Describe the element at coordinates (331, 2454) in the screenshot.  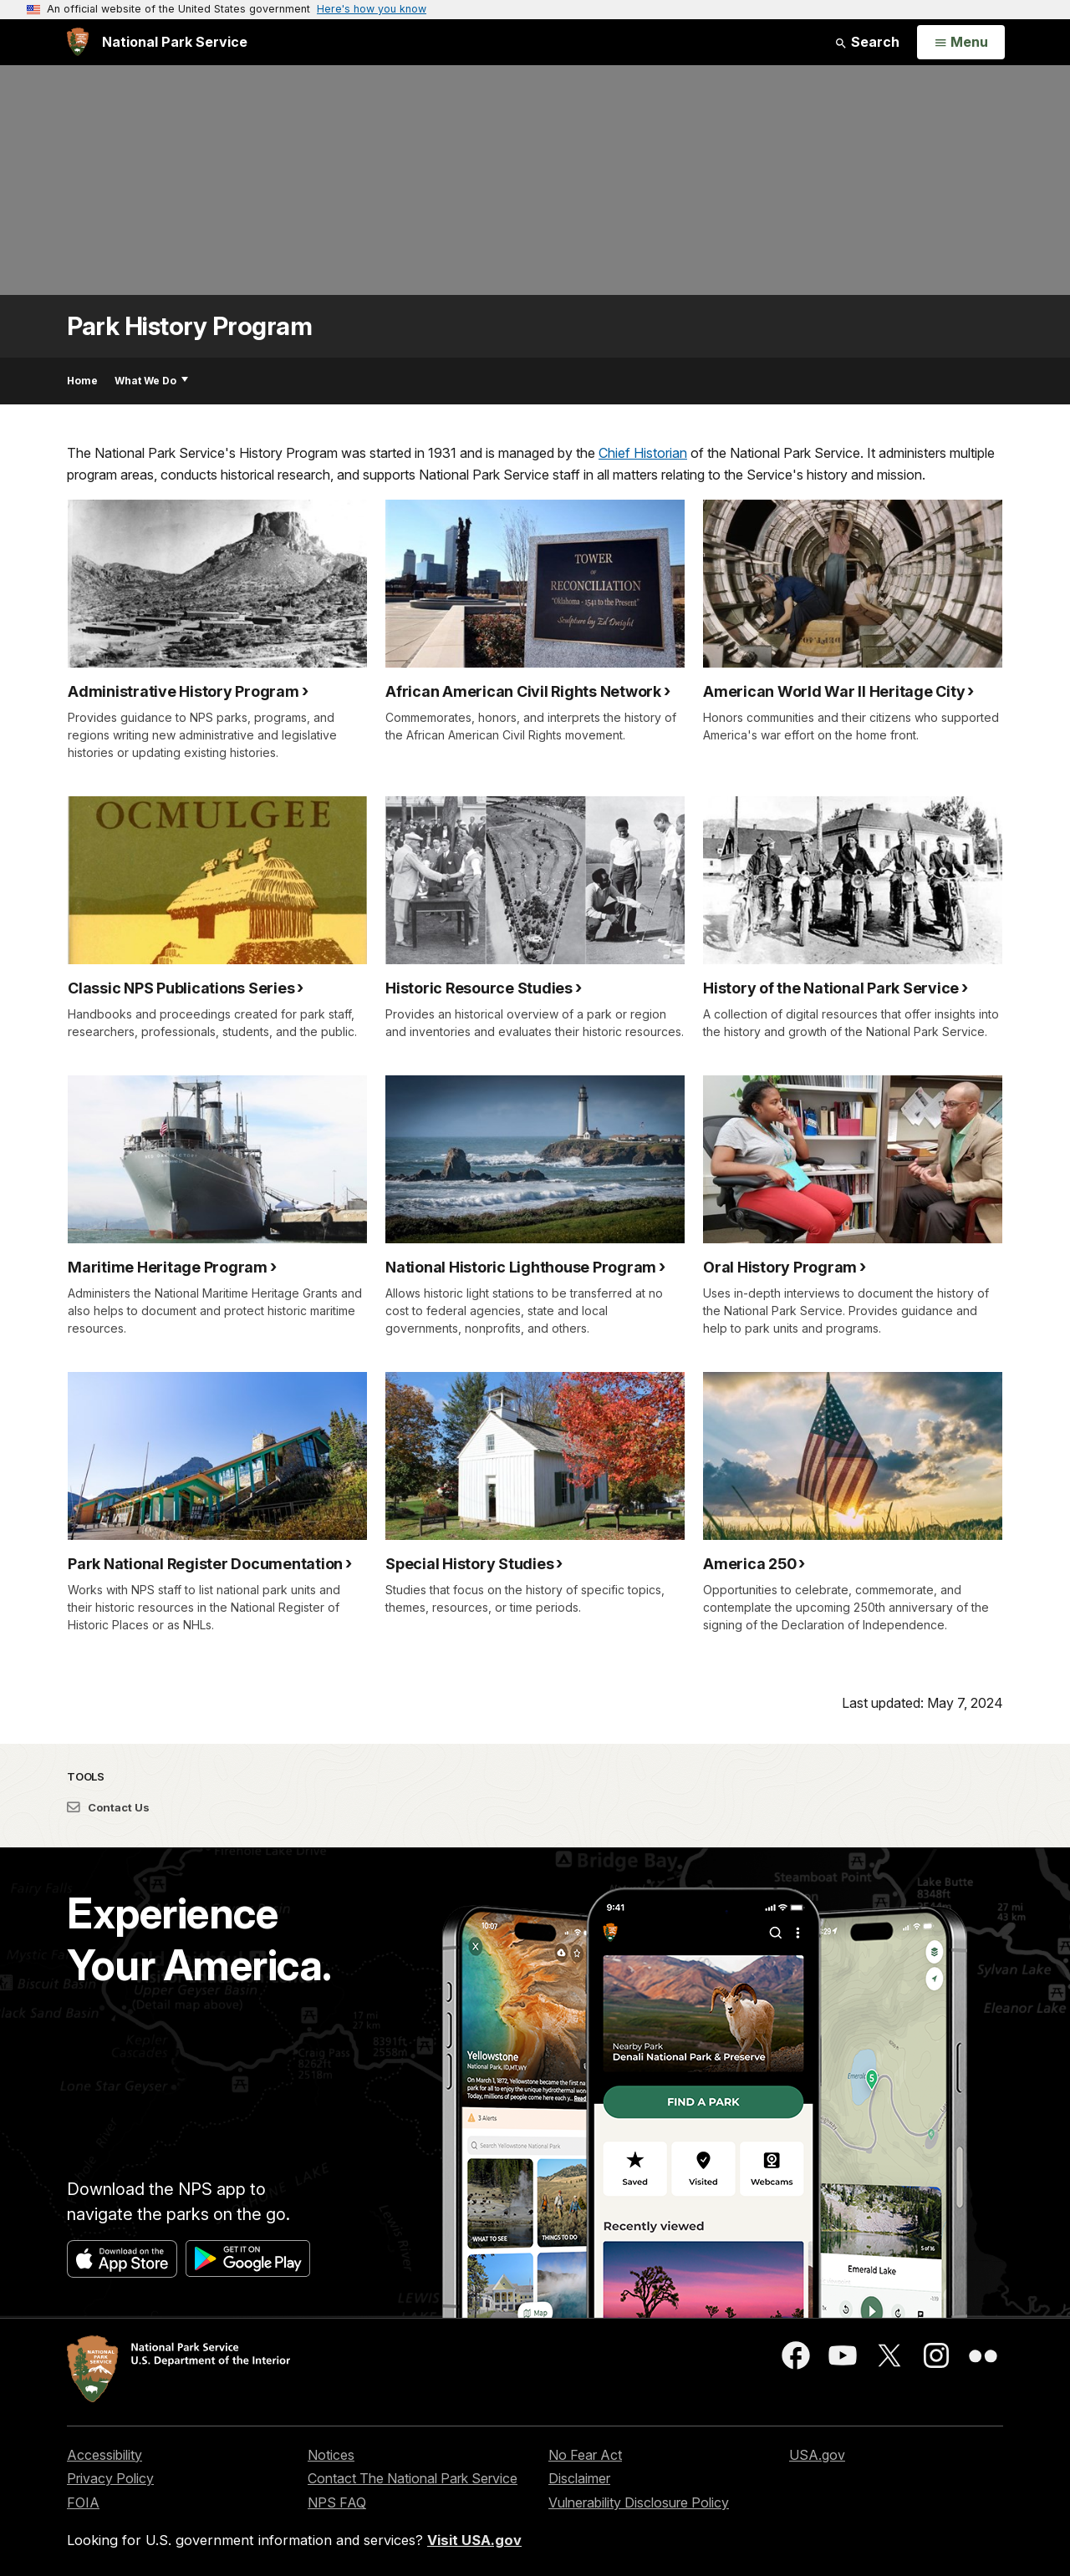
I see `Notices` at that location.